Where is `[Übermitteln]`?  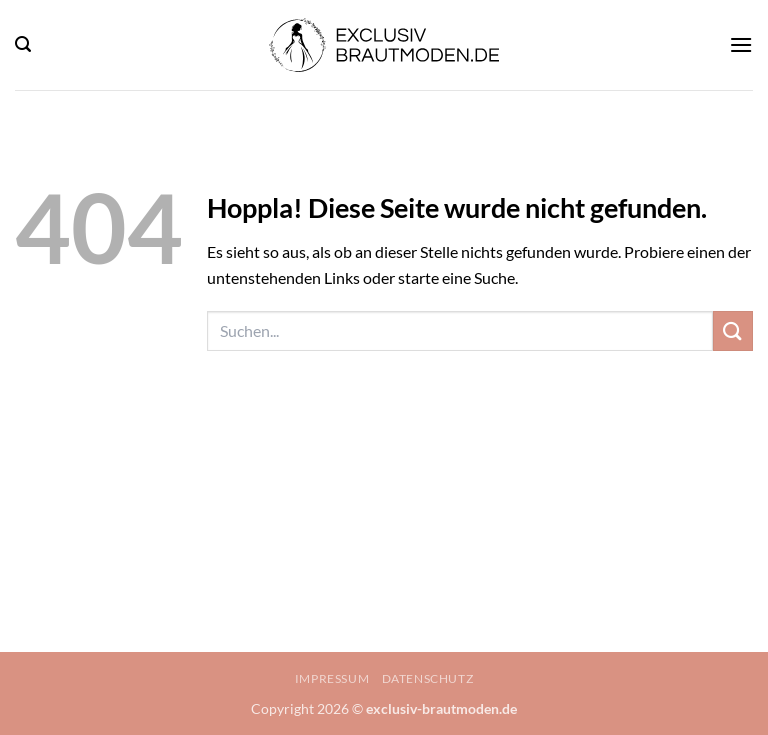 [Übermitteln] is located at coordinates (733, 330).